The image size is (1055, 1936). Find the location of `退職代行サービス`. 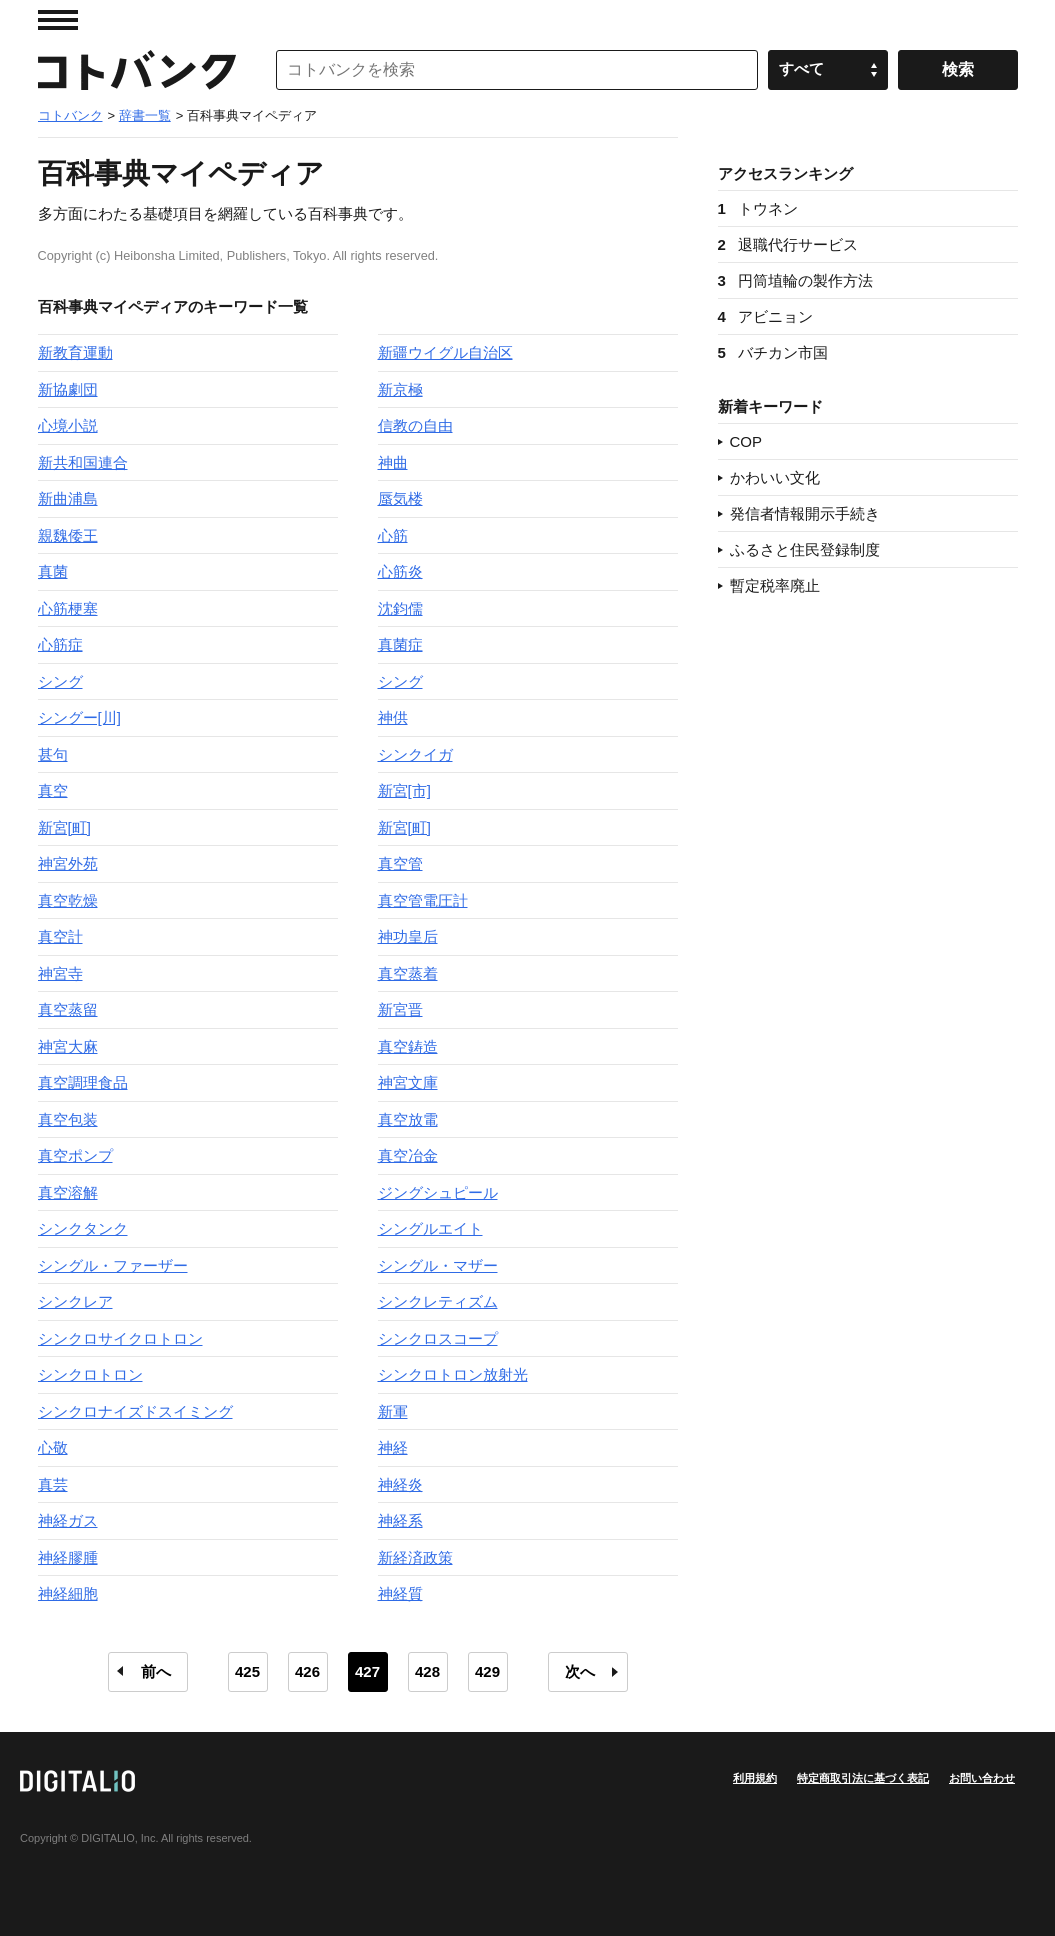

退職代行サービス is located at coordinates (788, 244).